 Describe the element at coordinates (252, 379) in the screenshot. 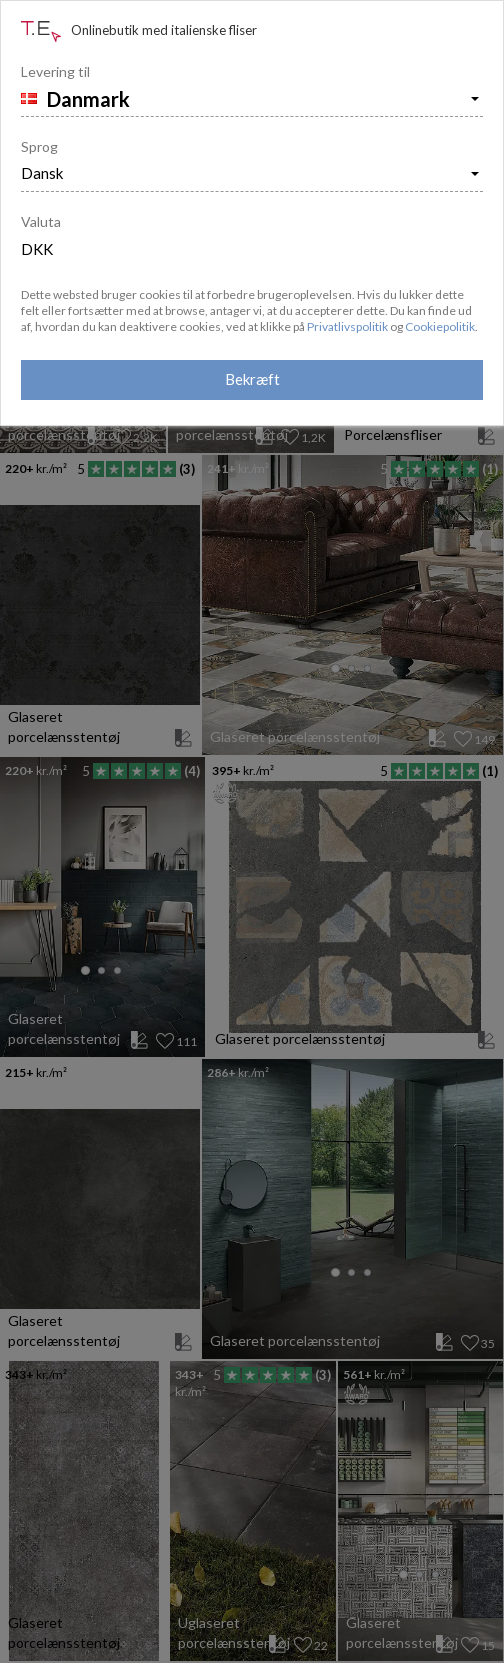

I see `Bekræft` at that location.